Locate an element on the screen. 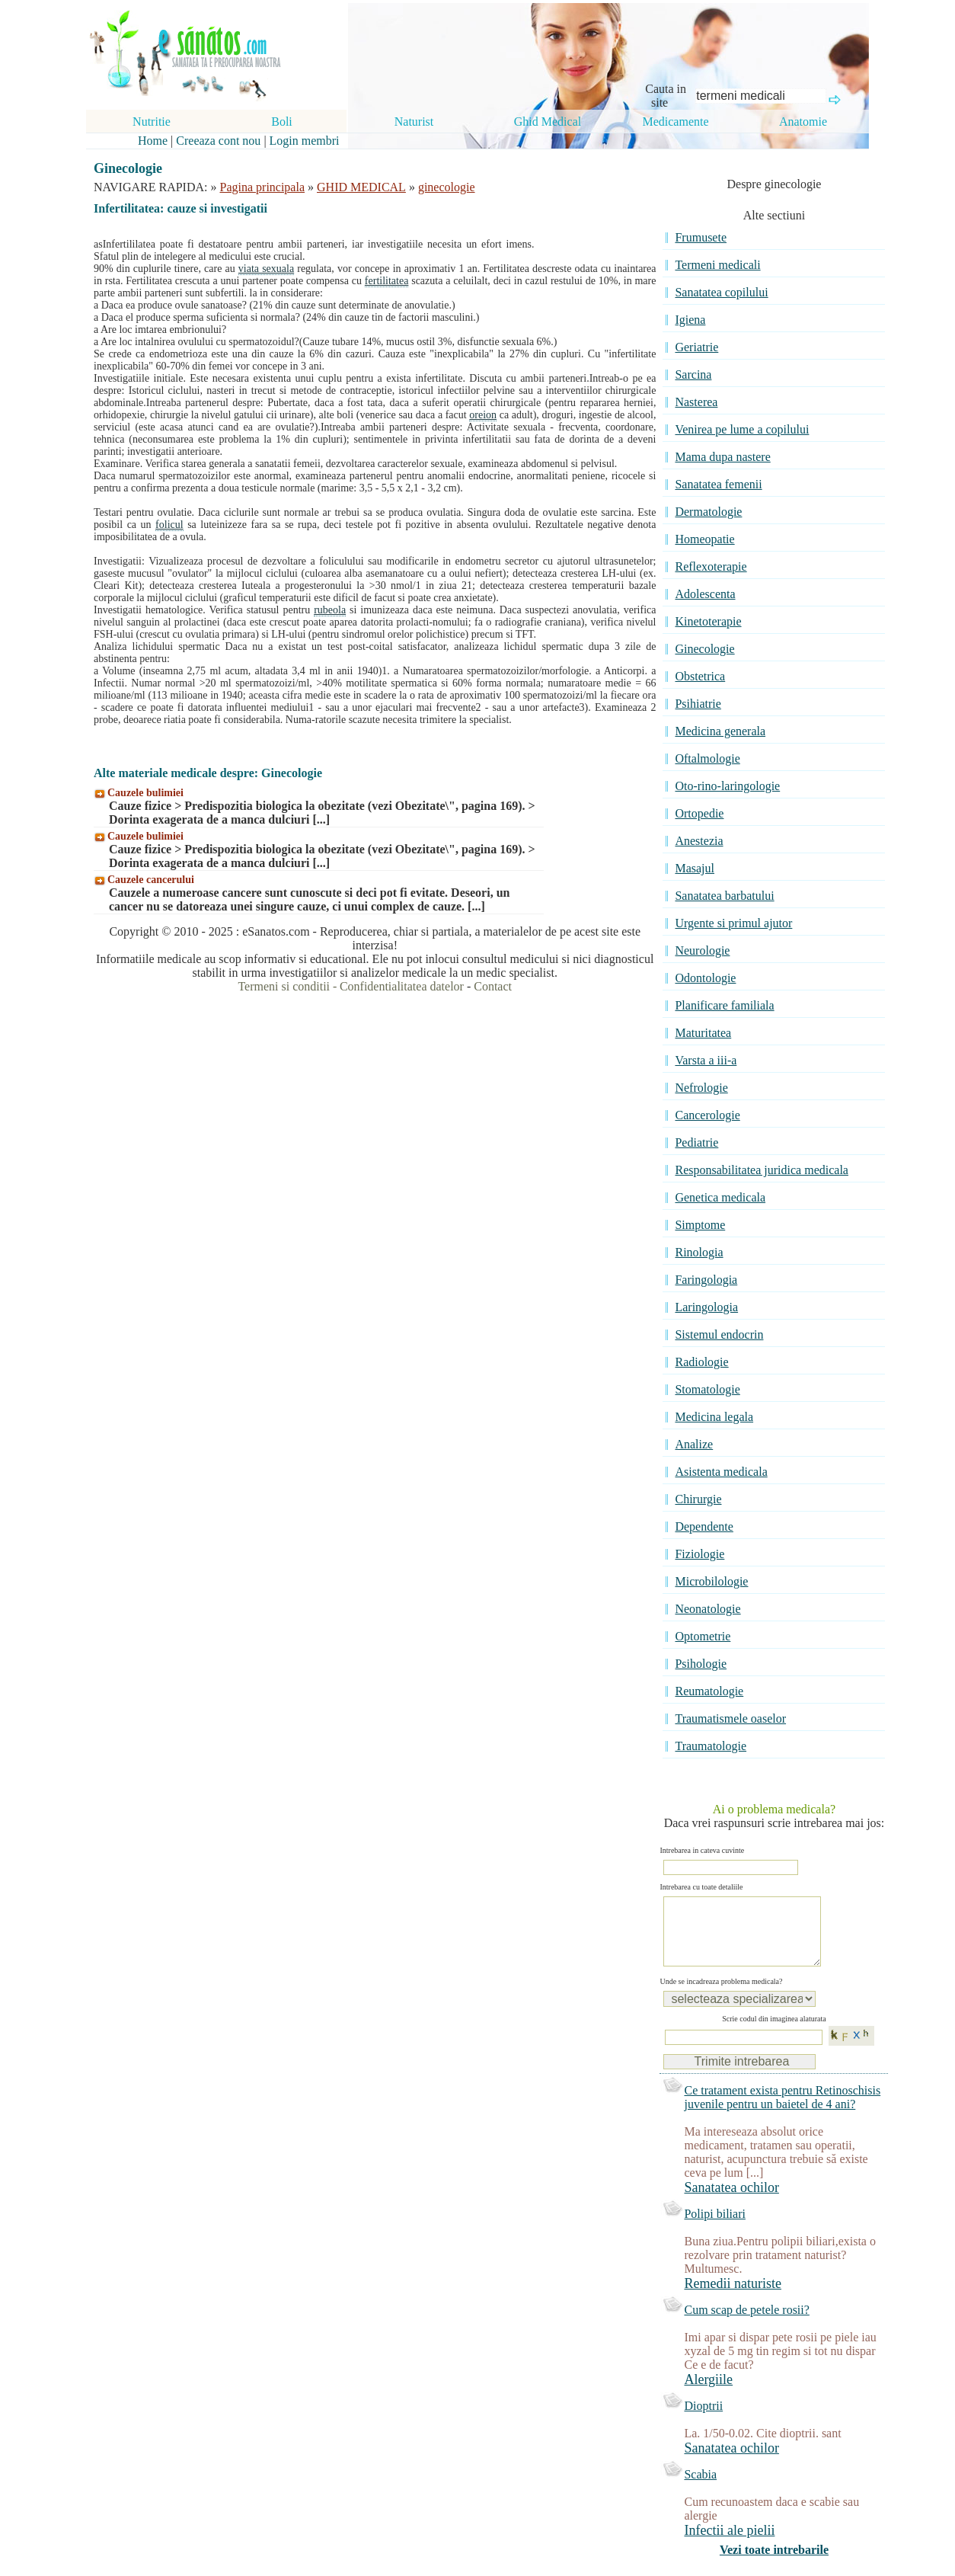  Asistenta medicala is located at coordinates (721, 1471).